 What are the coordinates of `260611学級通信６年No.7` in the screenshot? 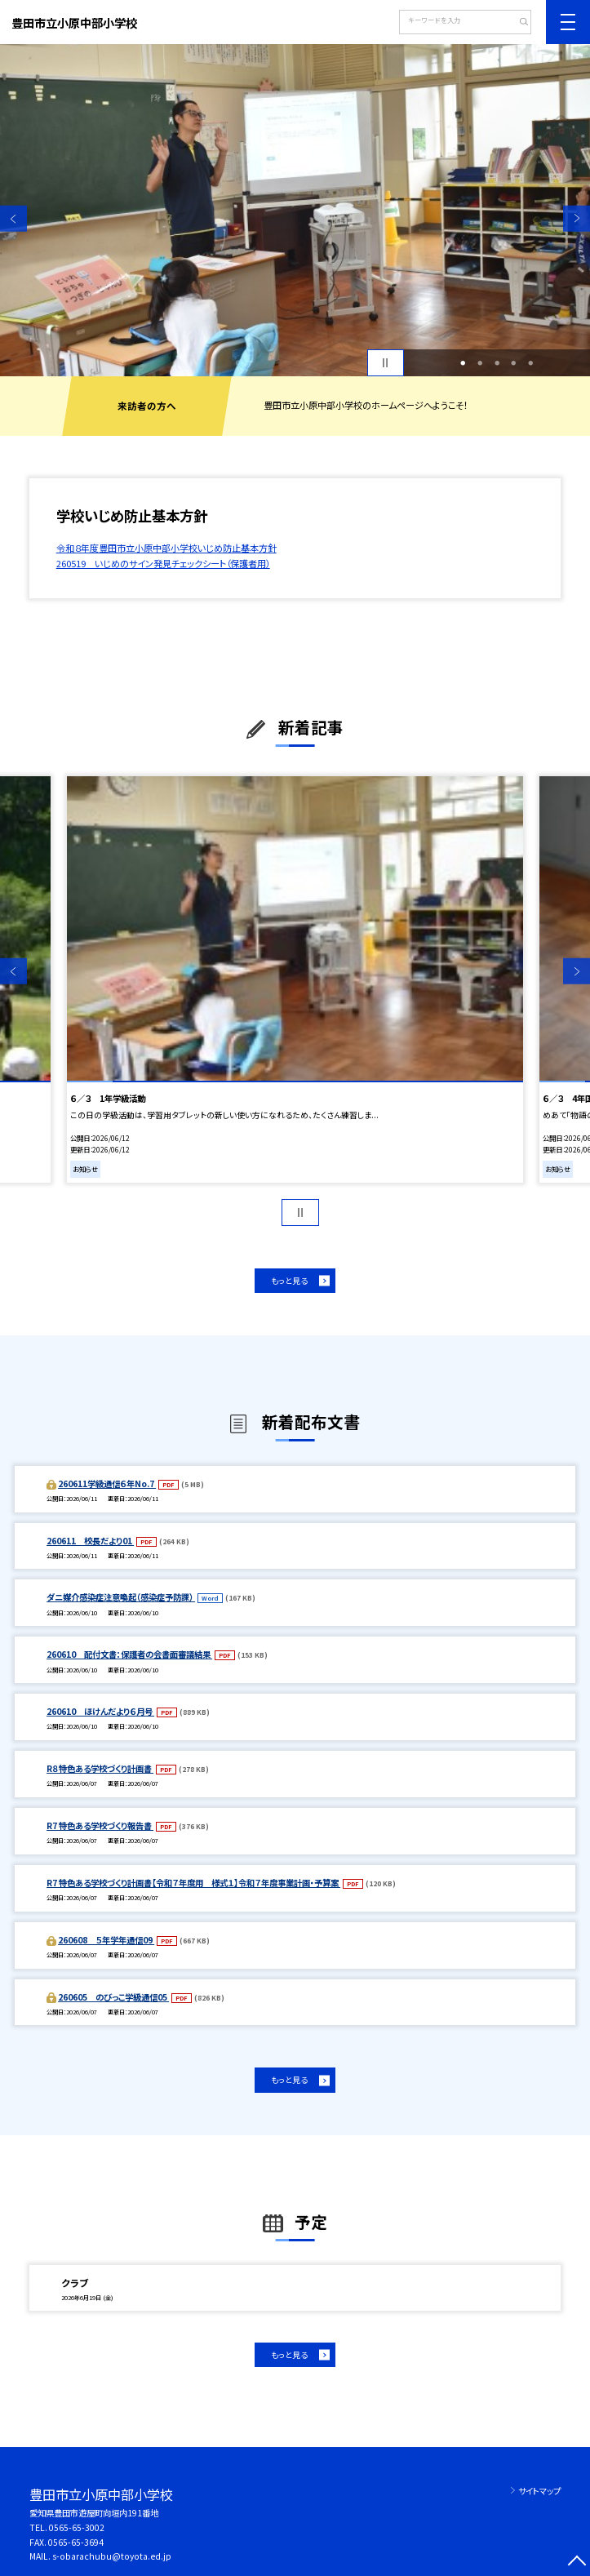 It's located at (107, 1483).